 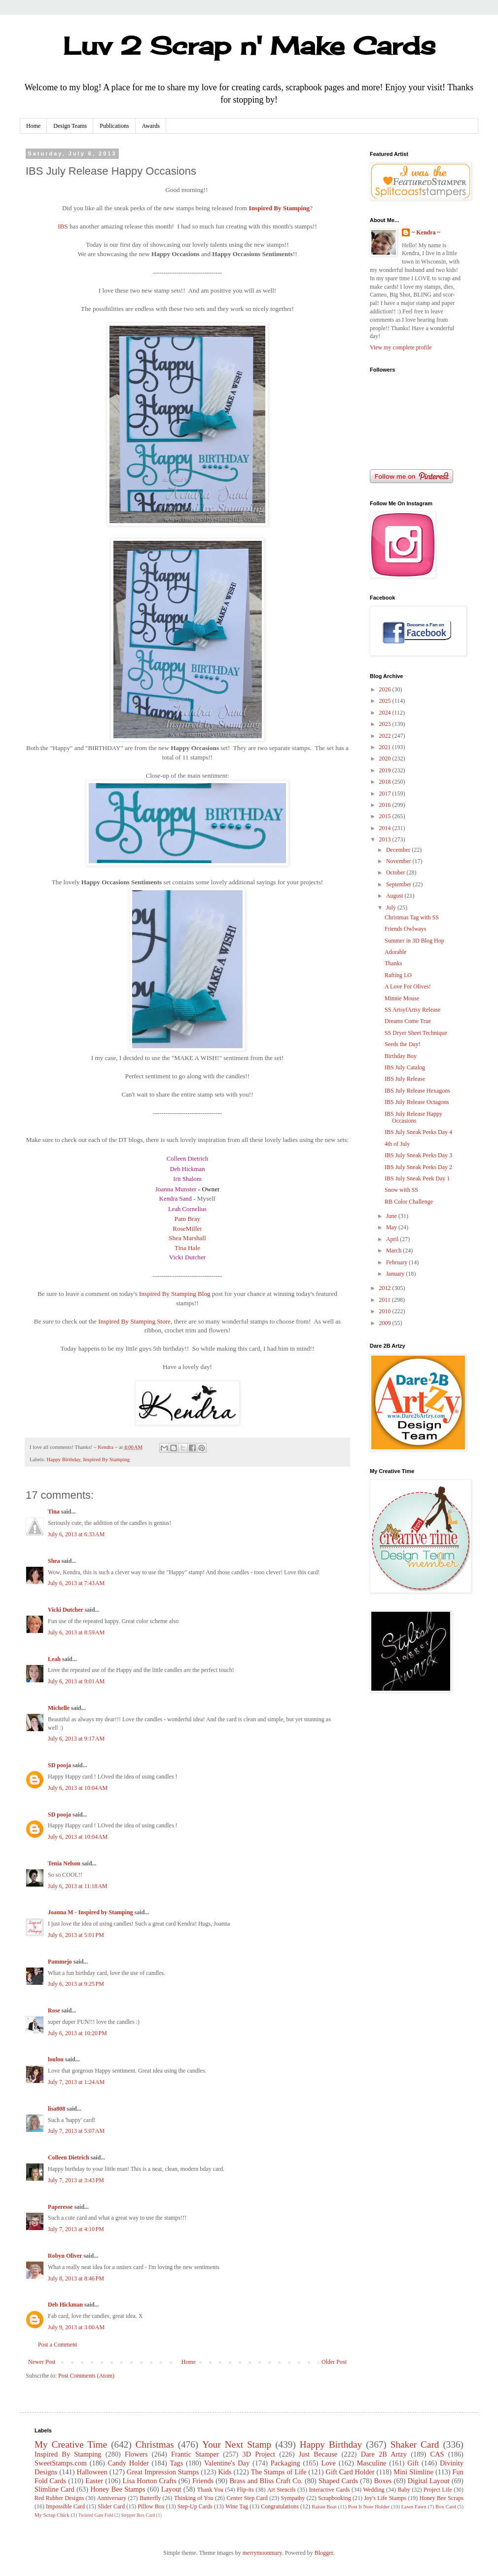 What do you see at coordinates (293, 2498) in the screenshot?
I see `Sympathy` at bounding box center [293, 2498].